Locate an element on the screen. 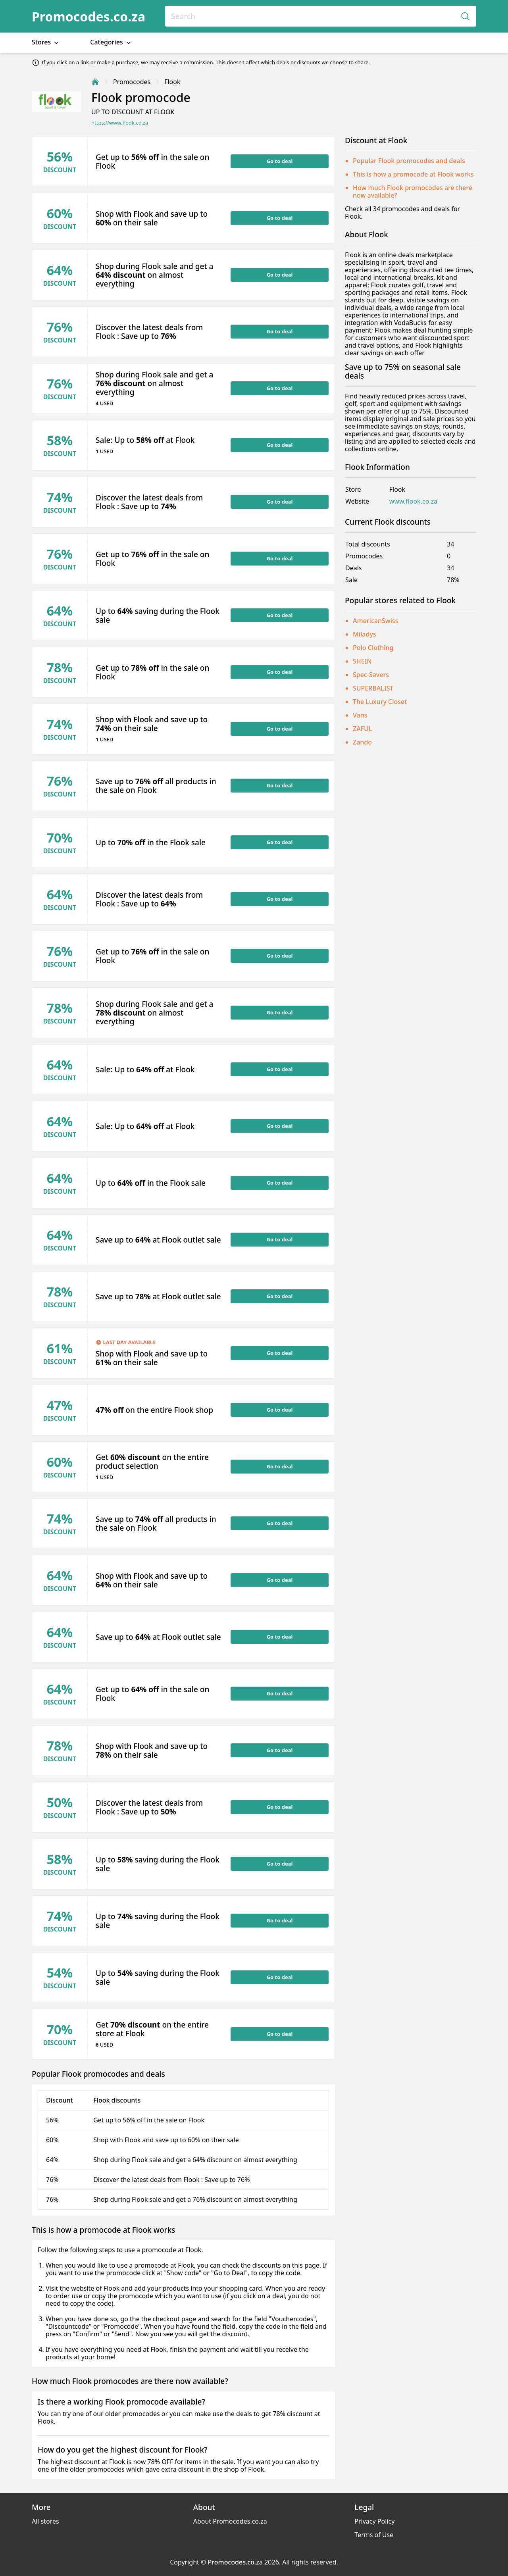 The image size is (508, 2576). Popular Flook promocodes and deals is located at coordinates (409, 160).